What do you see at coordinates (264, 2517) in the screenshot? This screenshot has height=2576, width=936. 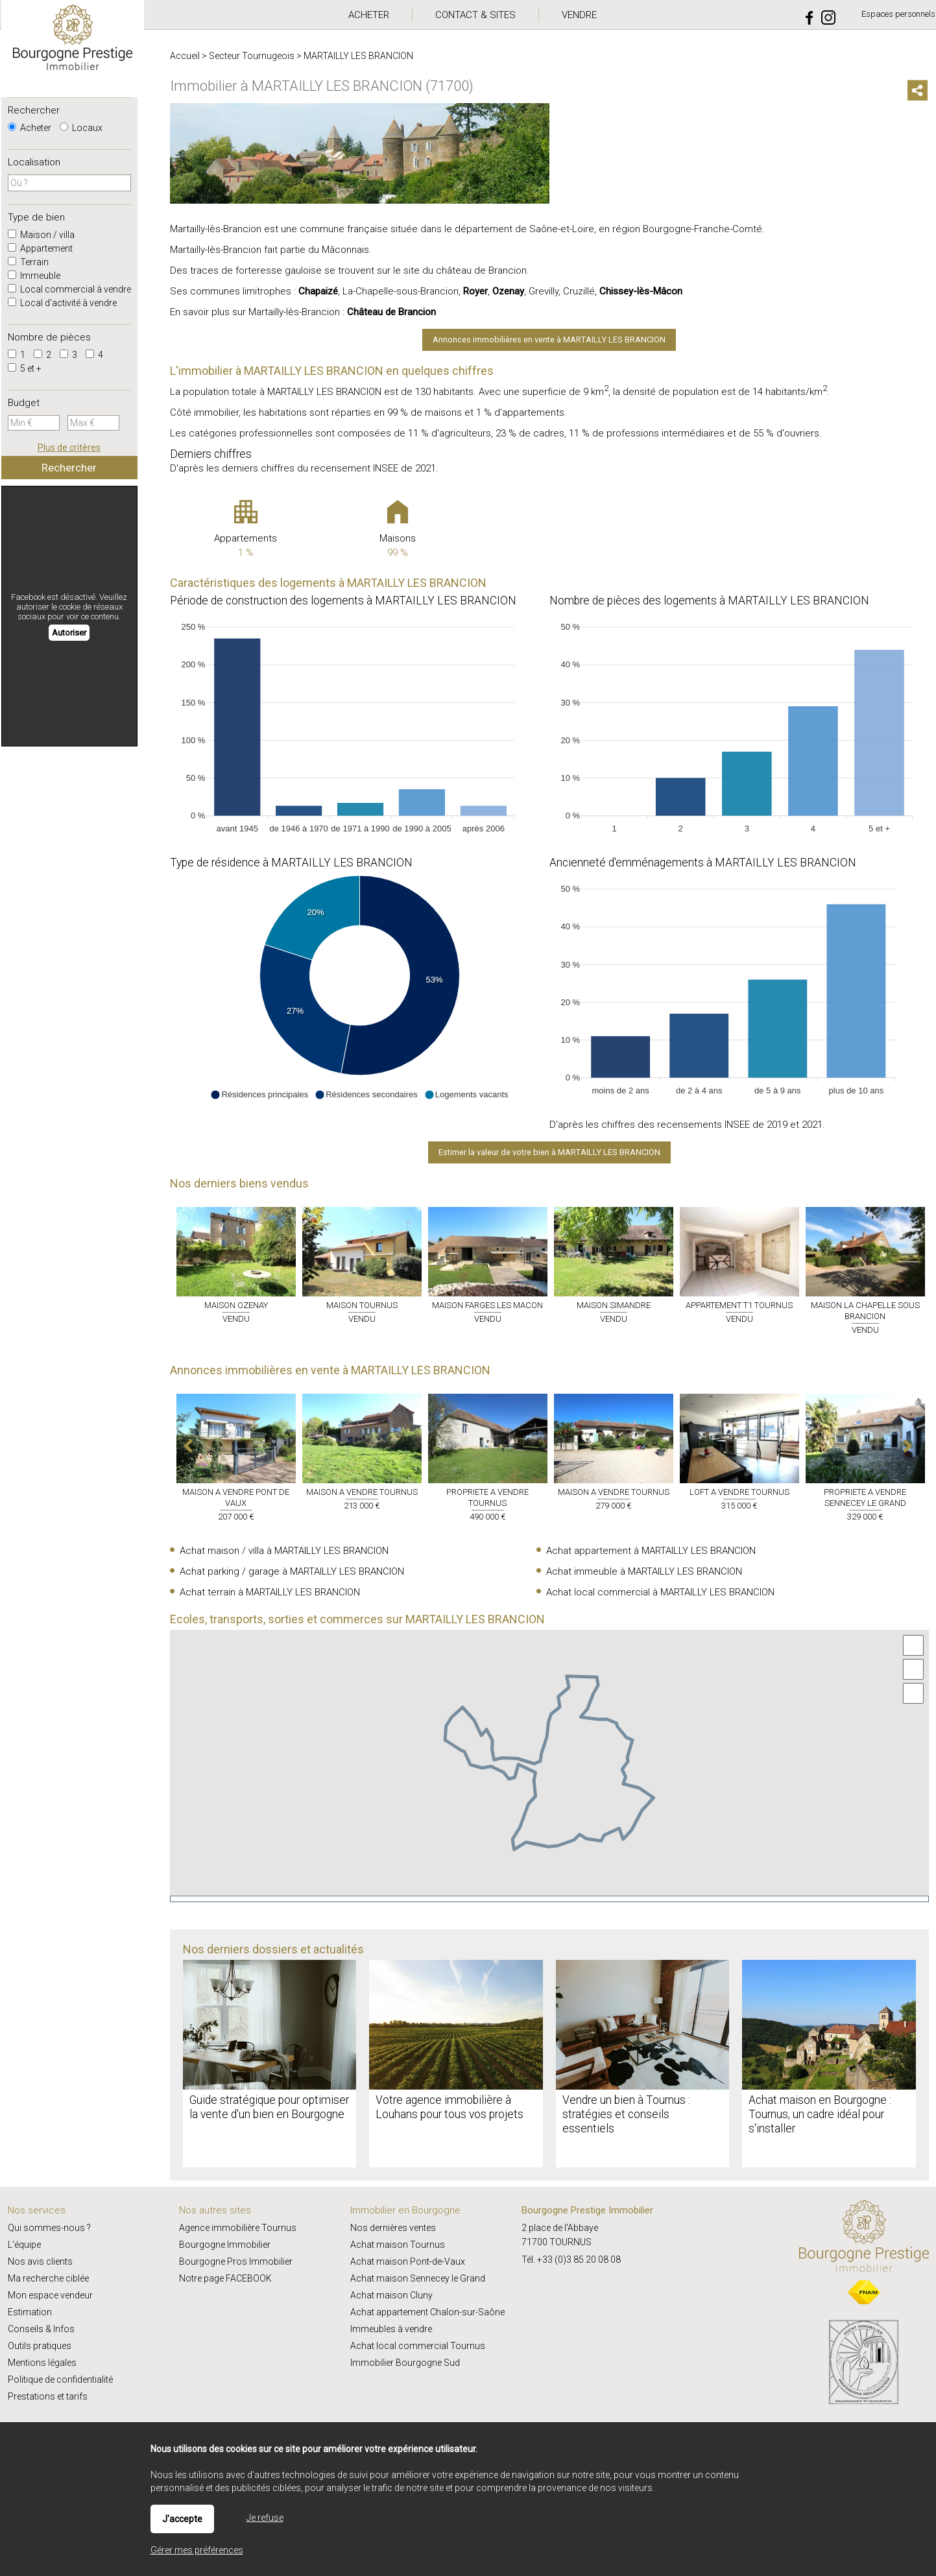 I see `Je refuse` at bounding box center [264, 2517].